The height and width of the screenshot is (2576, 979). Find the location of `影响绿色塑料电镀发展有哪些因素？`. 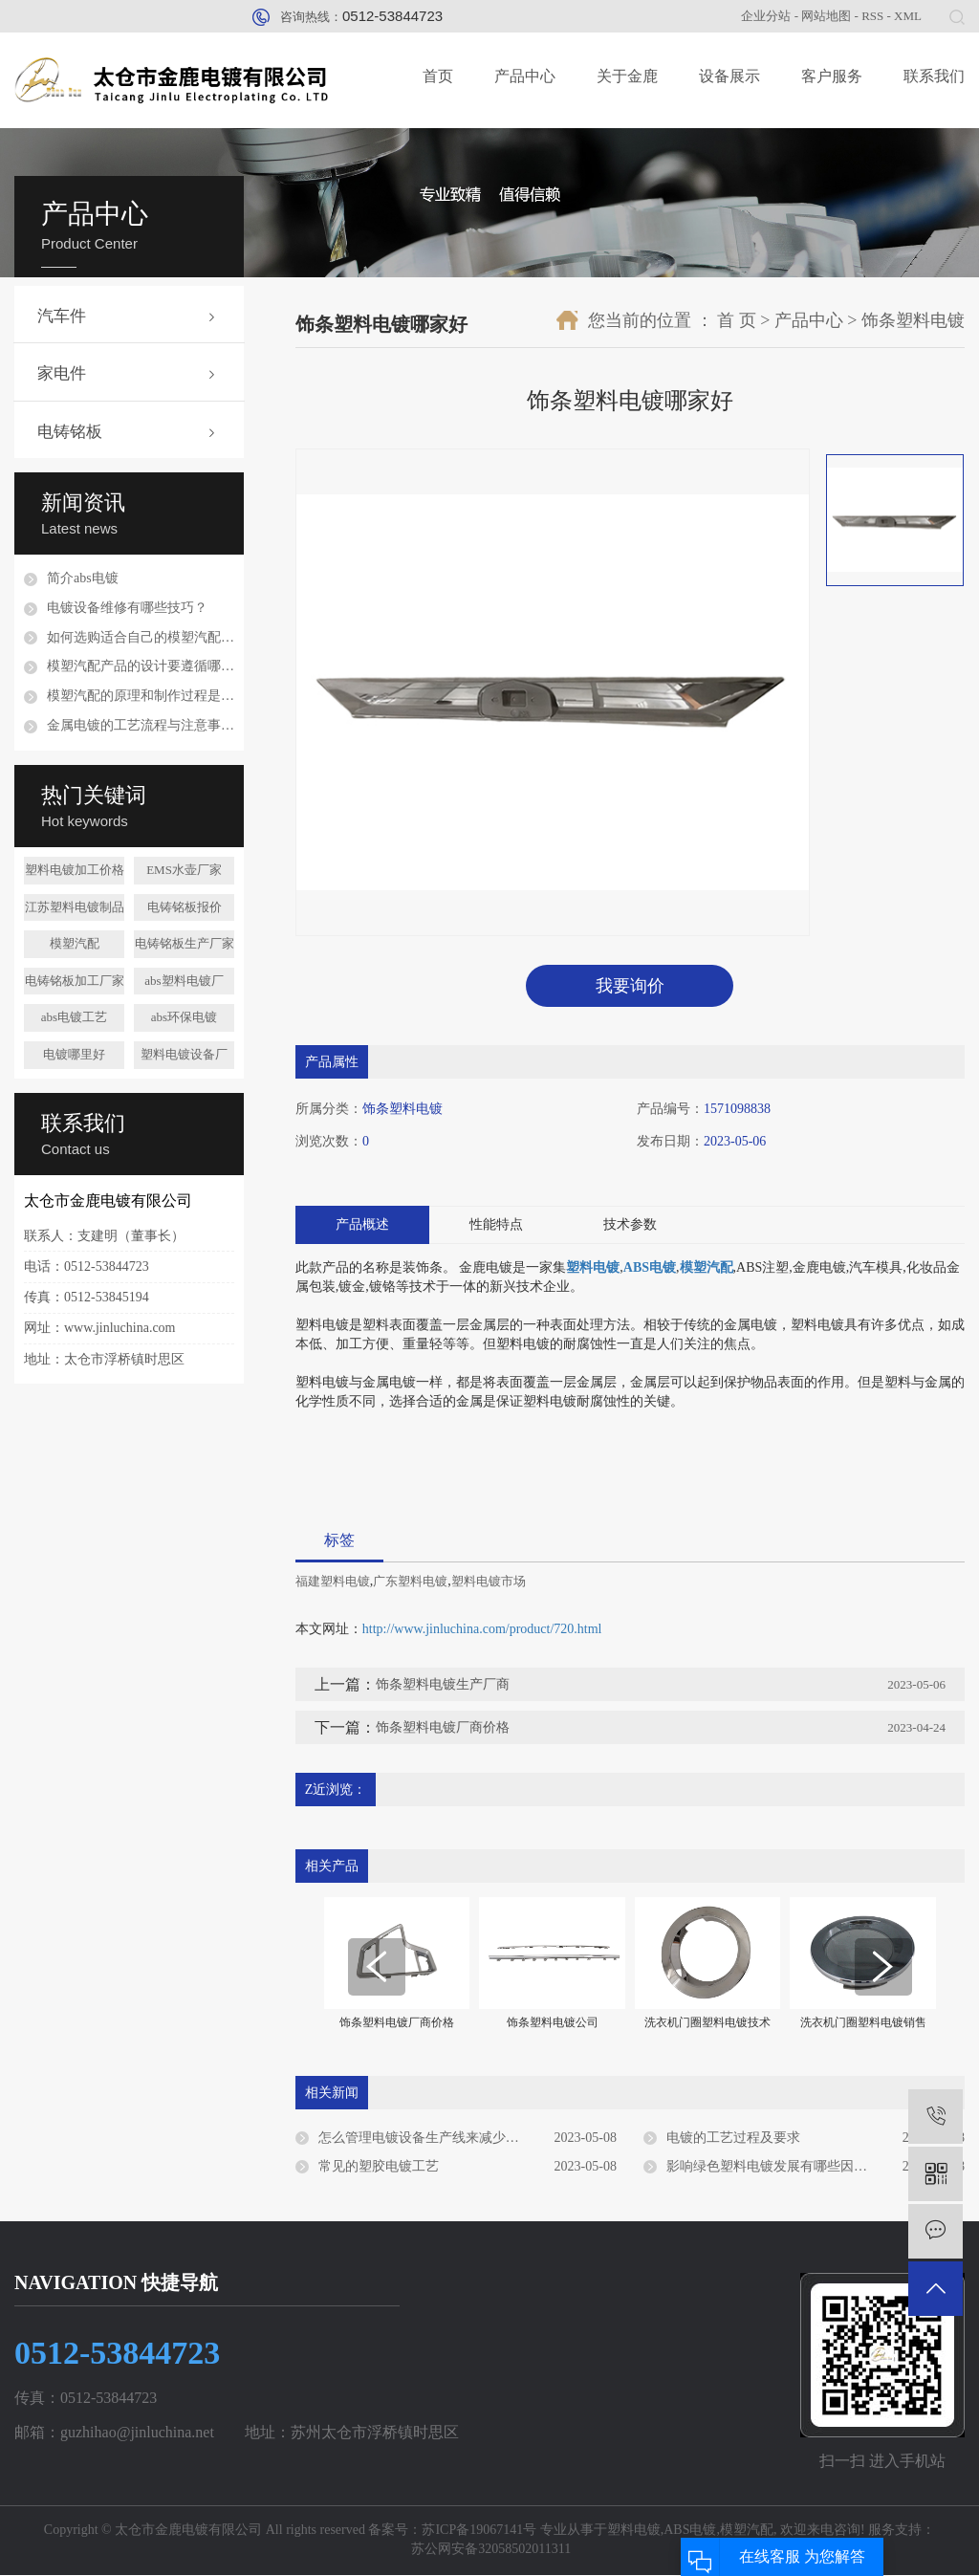

影响绿色塑料电镀发展有哪些因素？ is located at coordinates (773, 2166).